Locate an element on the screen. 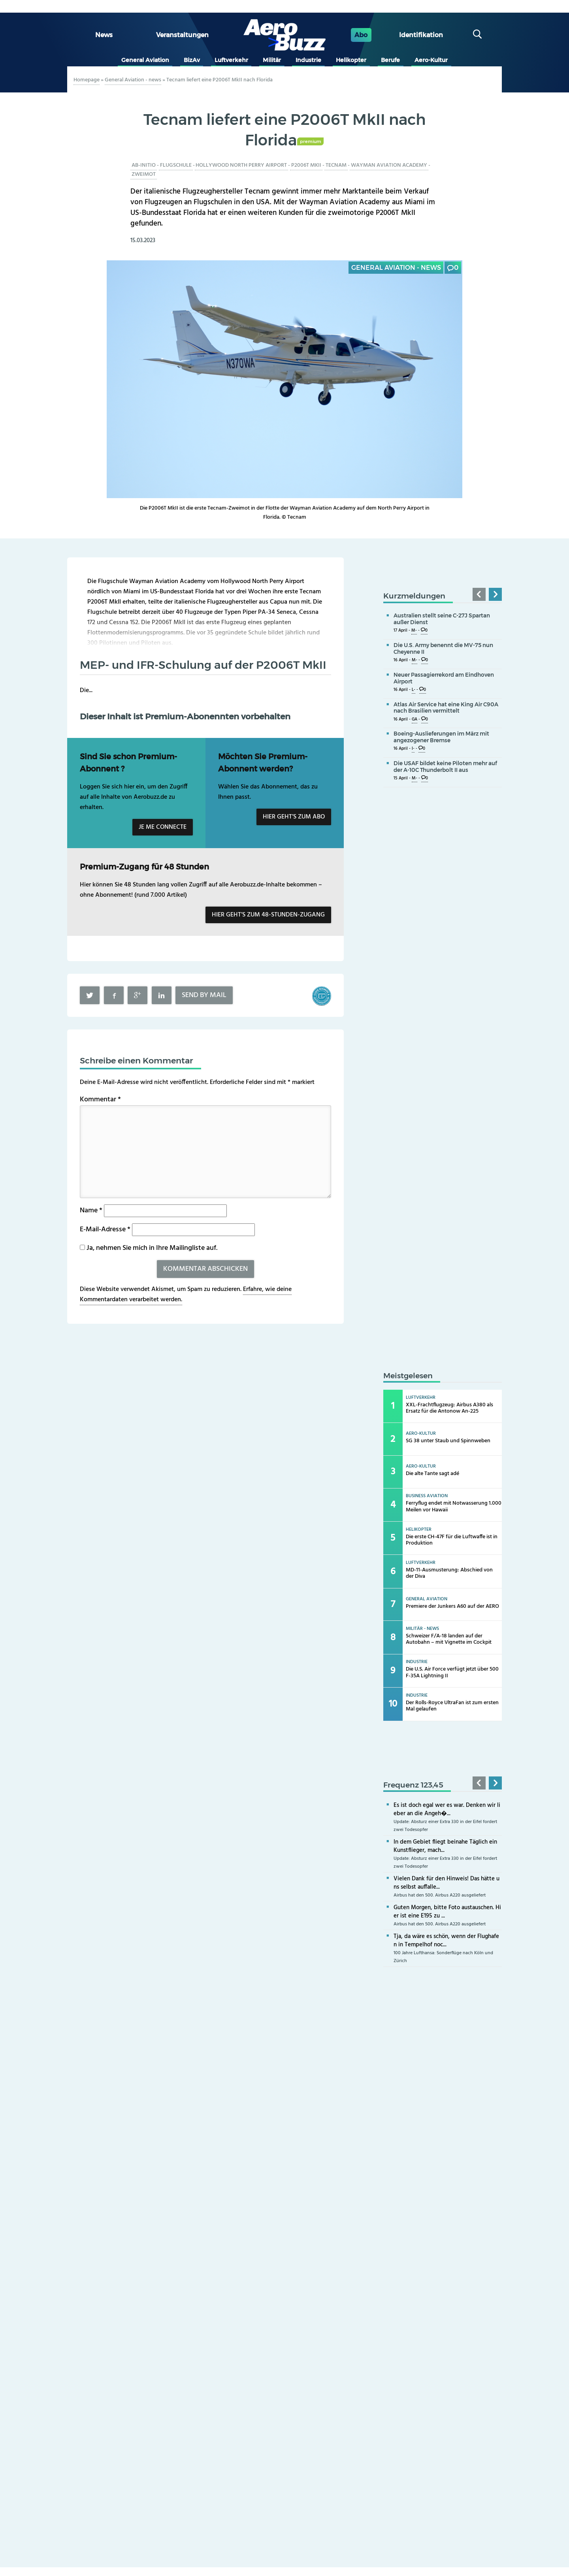 This screenshot has width=569, height=2576. Abo is located at coordinates (360, 35).